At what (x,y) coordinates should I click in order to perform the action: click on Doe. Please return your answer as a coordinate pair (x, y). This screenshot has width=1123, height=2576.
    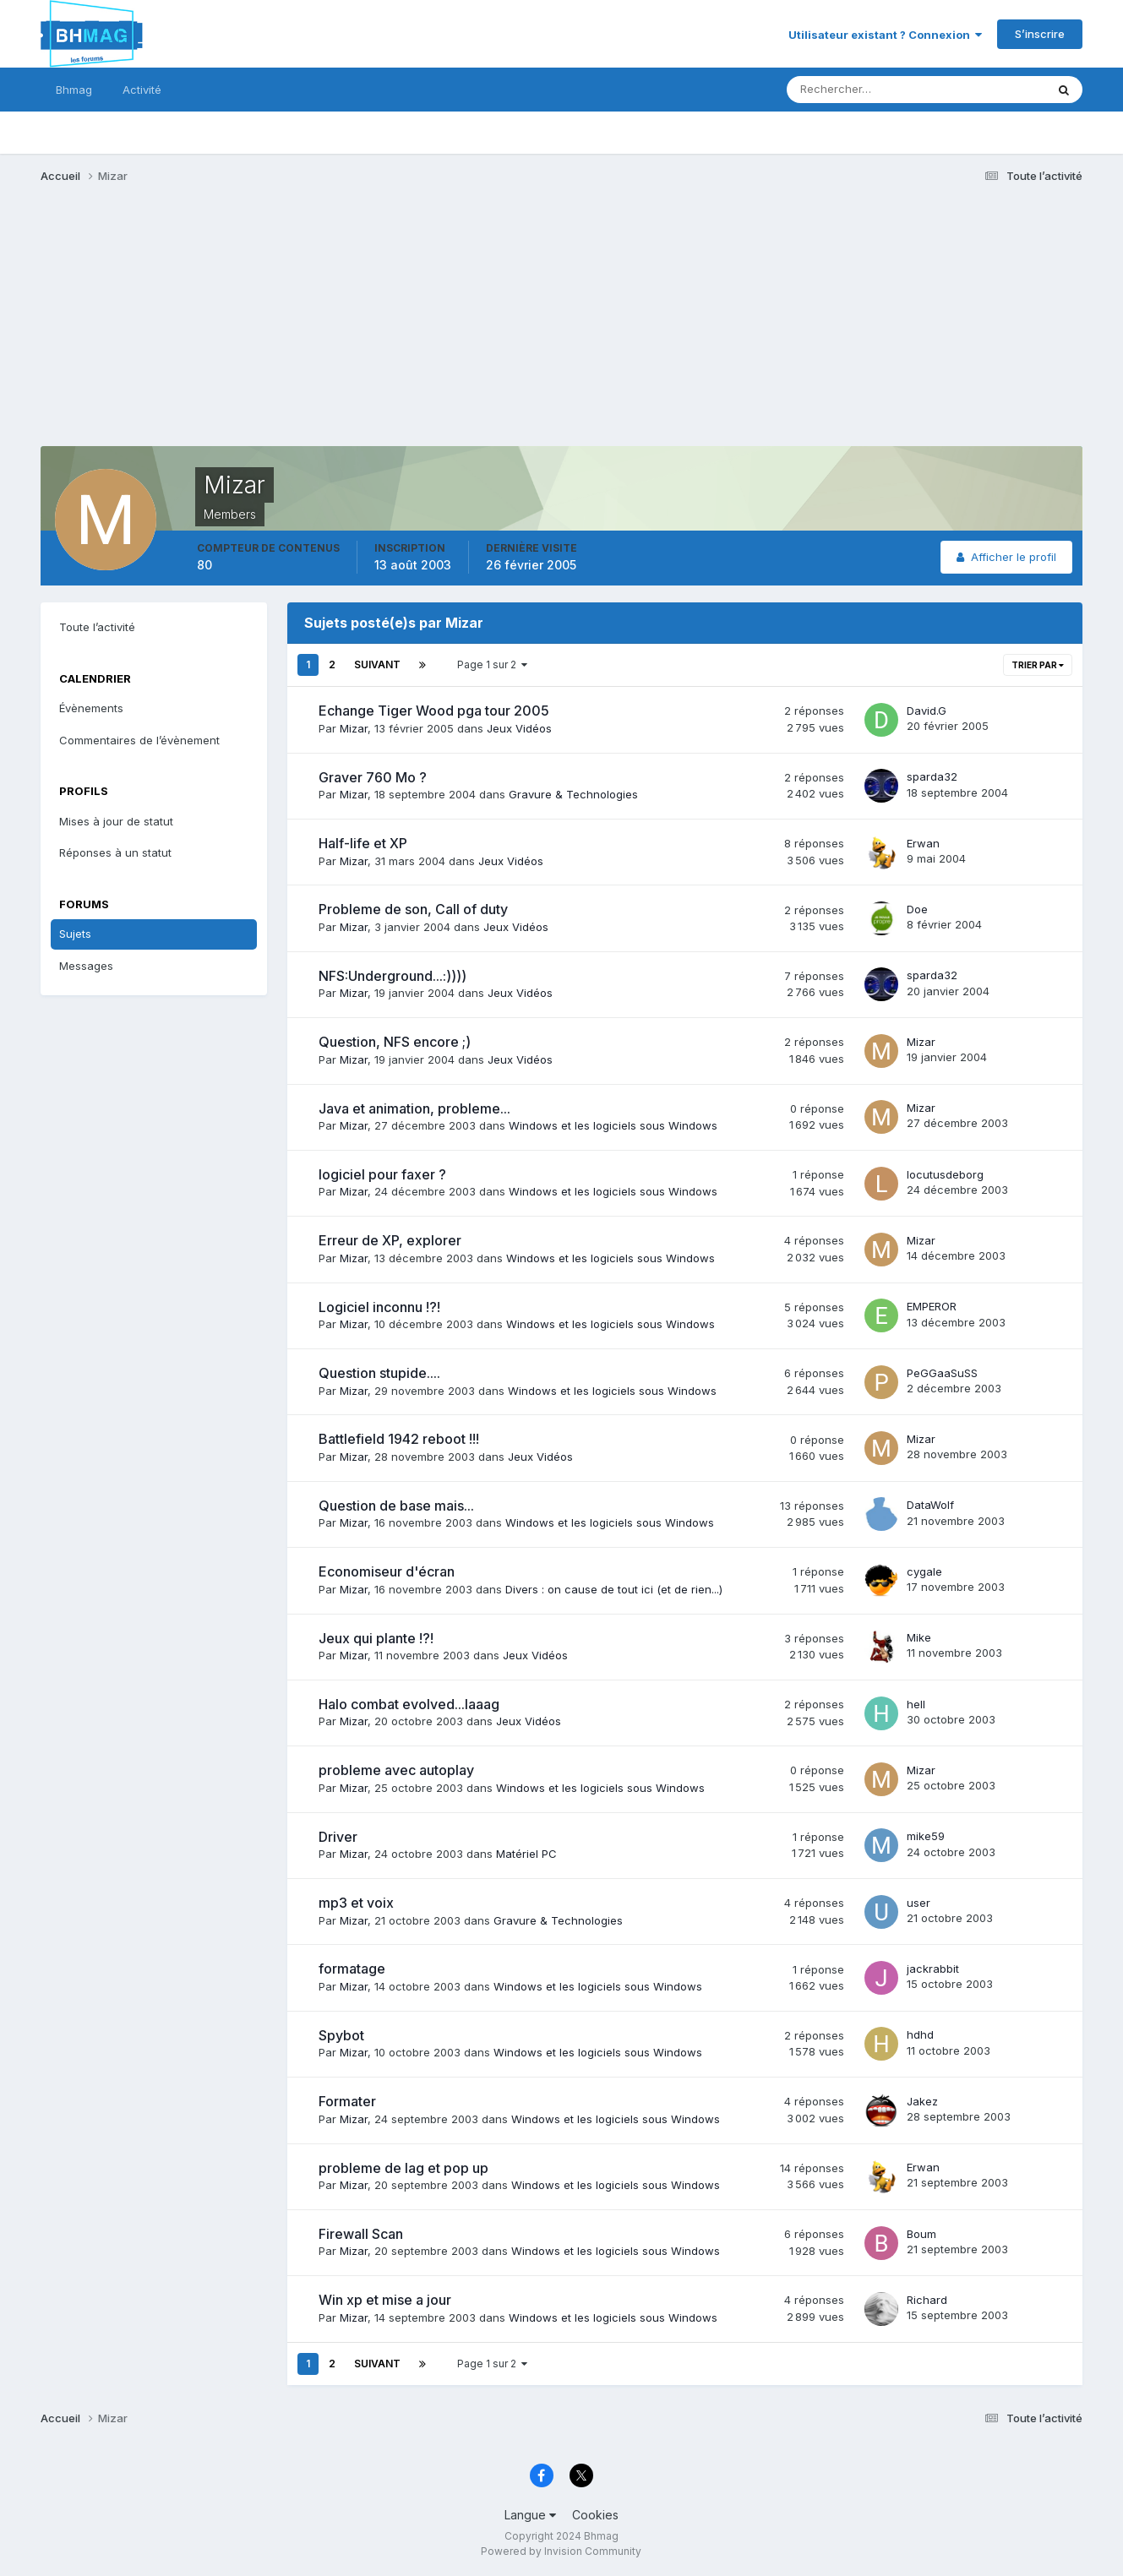
    Looking at the image, I should click on (917, 909).